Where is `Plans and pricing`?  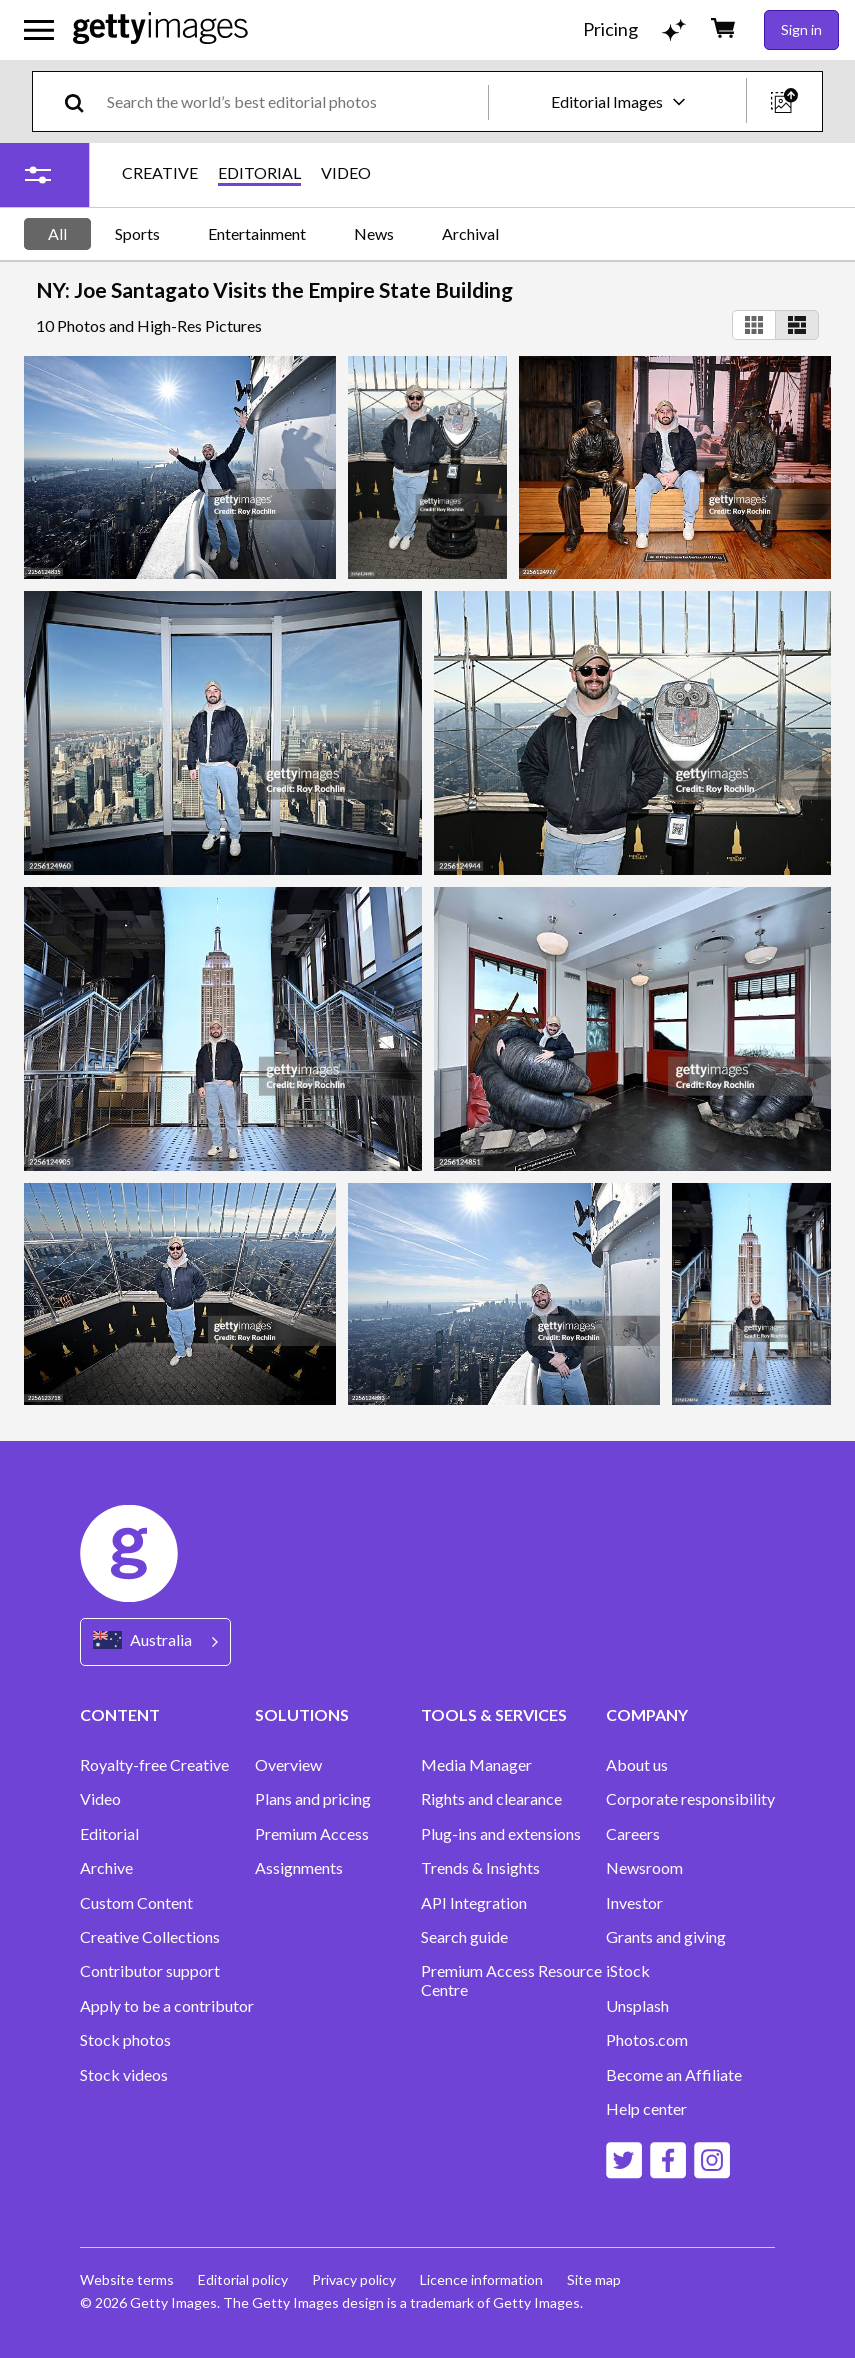 Plans and pricing is located at coordinates (313, 1799).